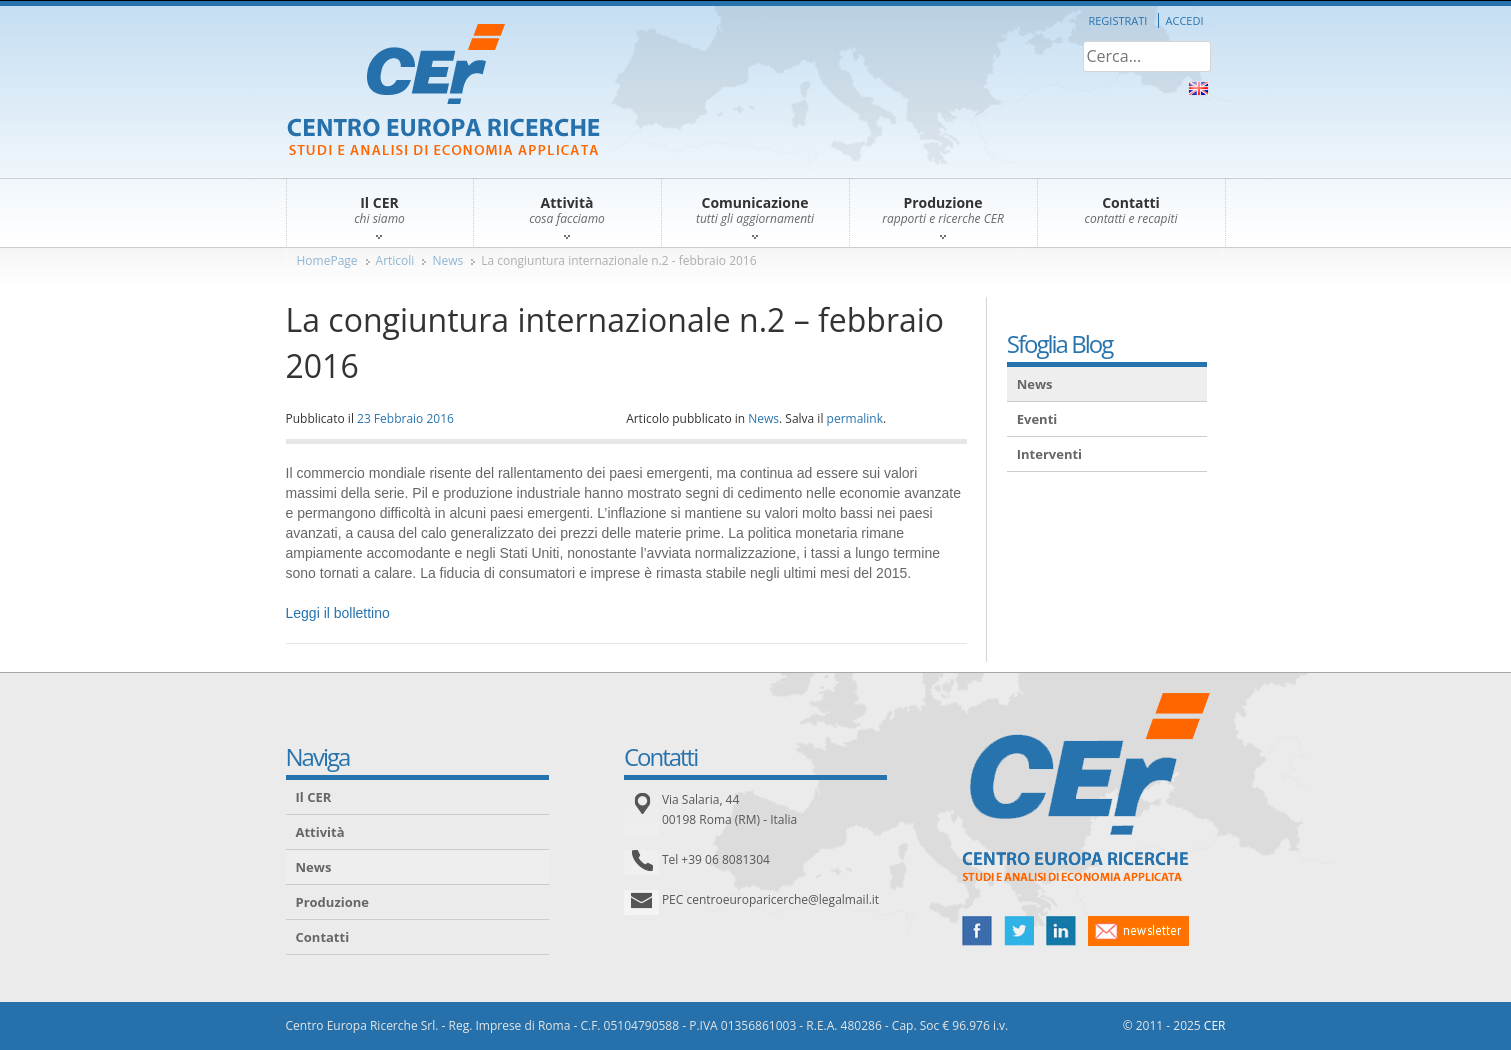  I want to click on Registrati, so click(1117, 20).